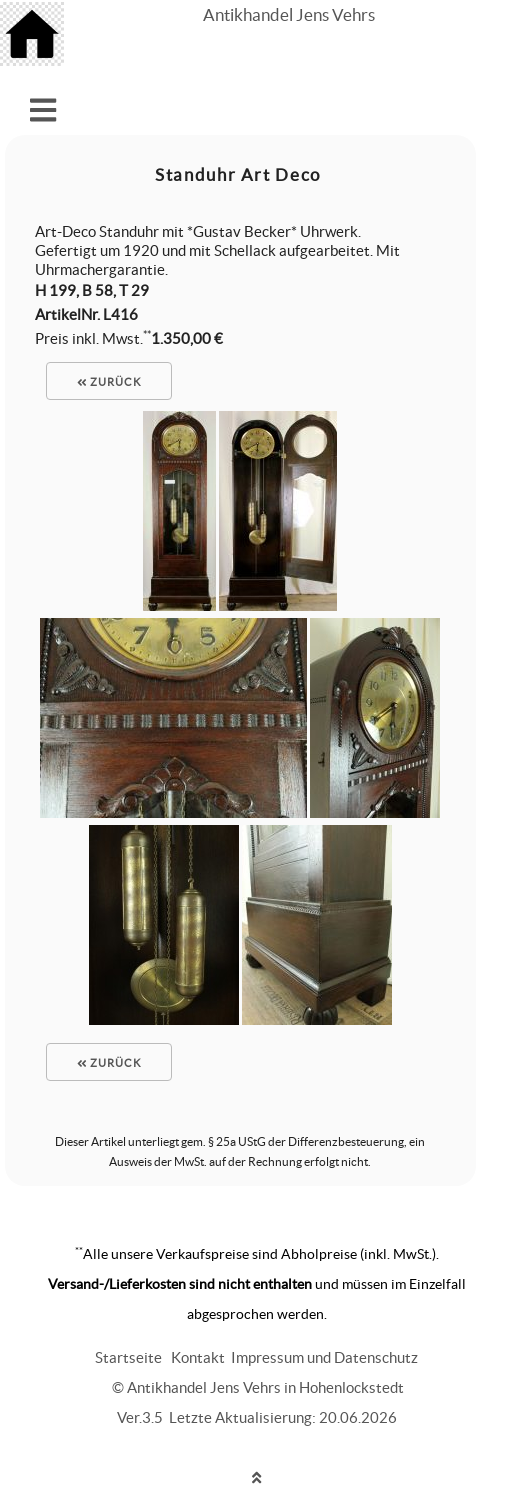 The width and height of the screenshot is (513, 1493). I want to click on Kontakt, so click(198, 1357).